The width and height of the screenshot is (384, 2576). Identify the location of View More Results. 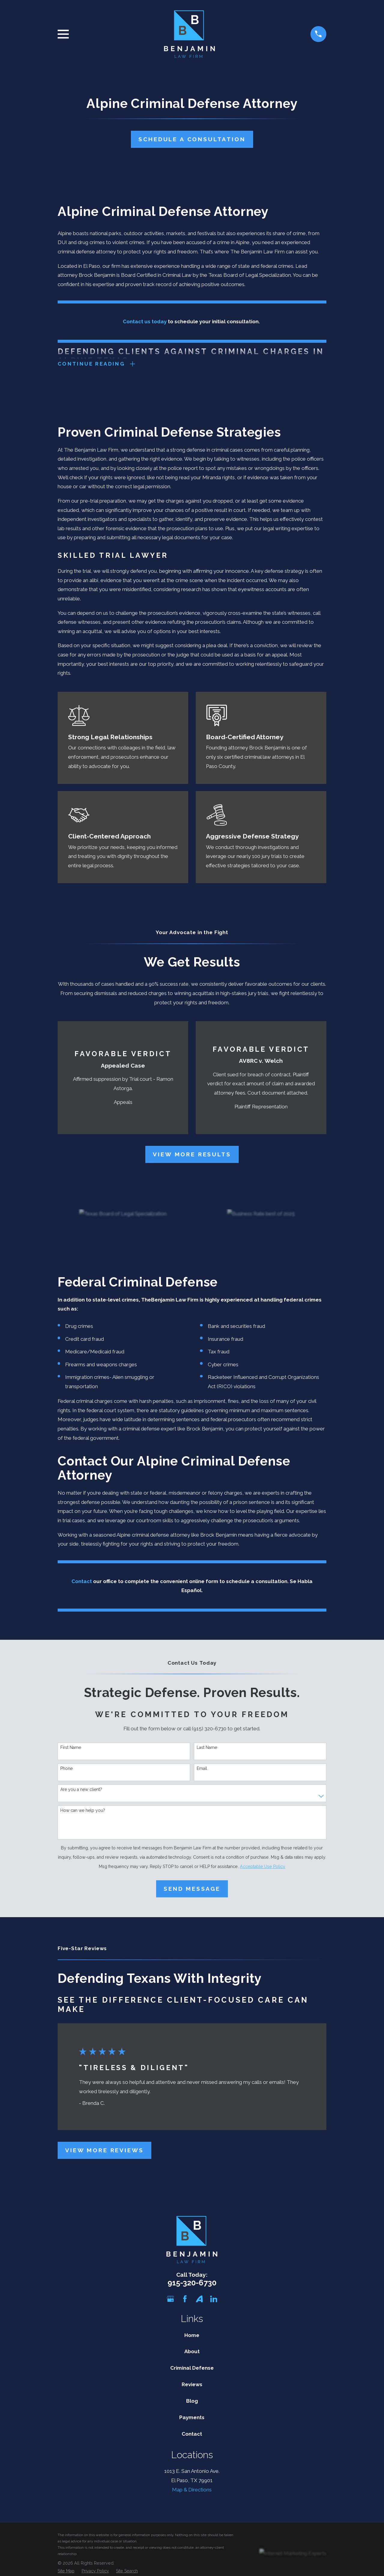
(192, 1155).